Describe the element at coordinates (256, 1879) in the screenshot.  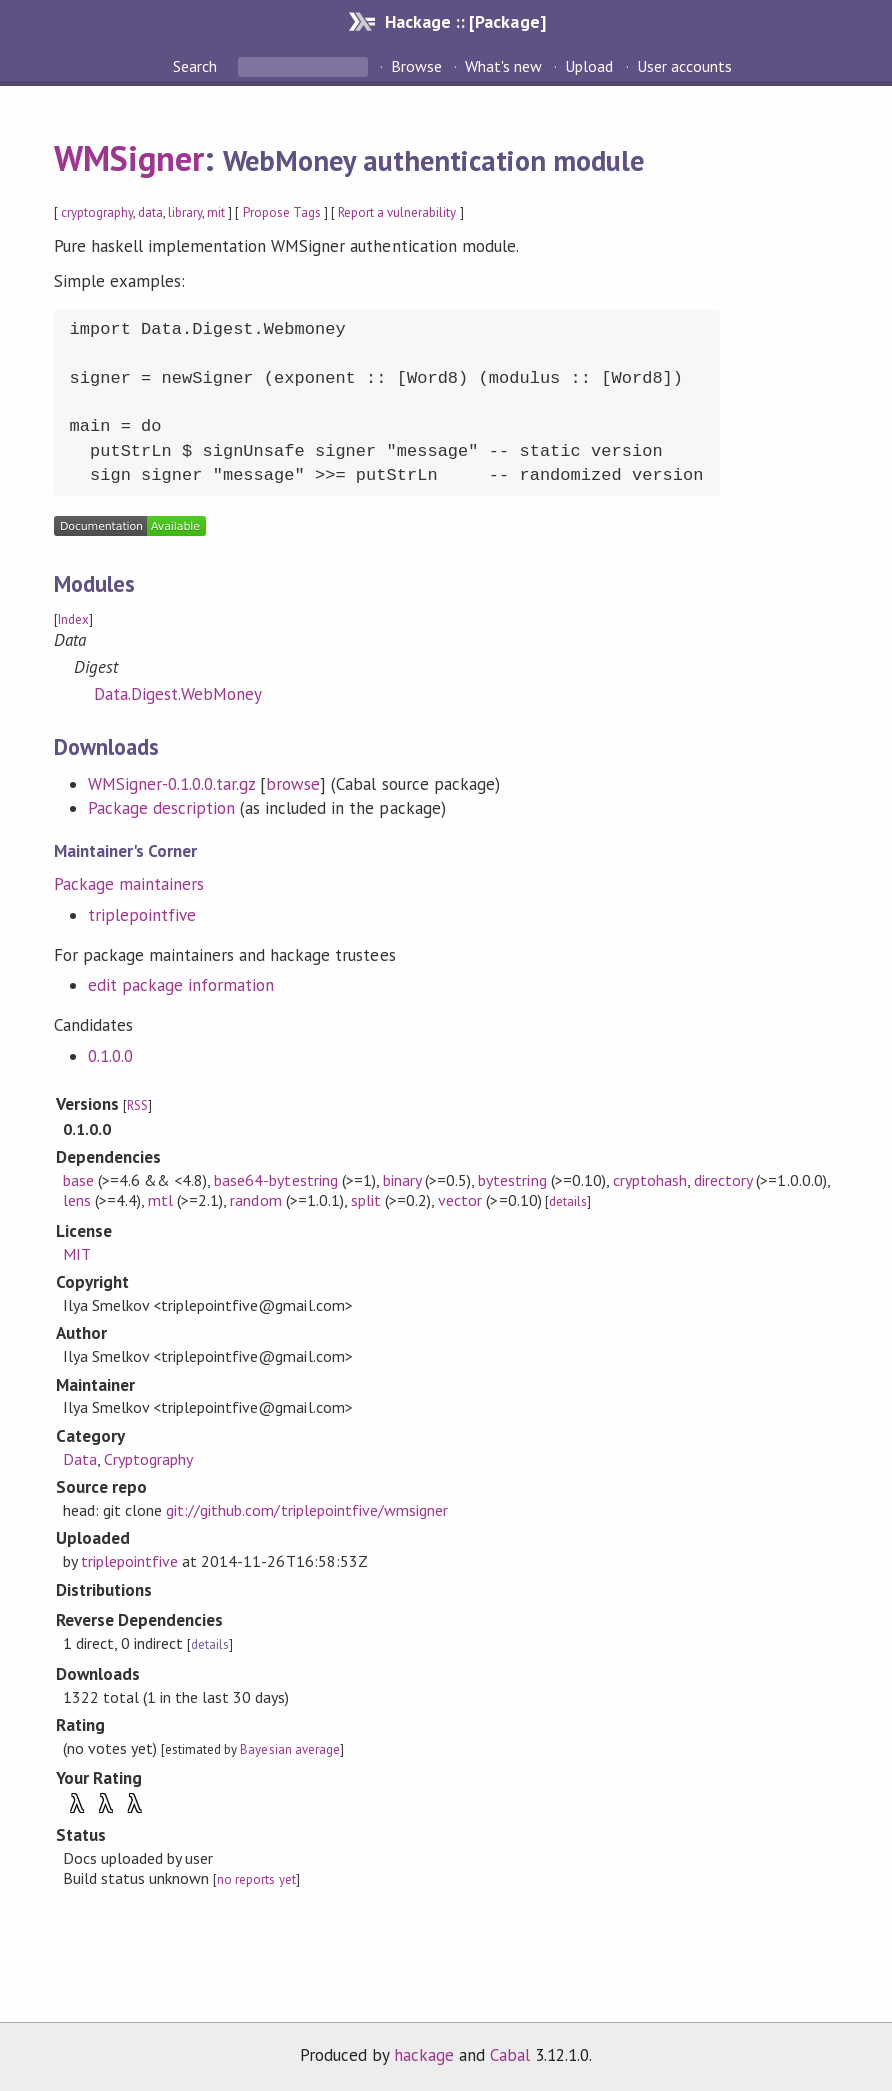
I see `no reports yet` at that location.